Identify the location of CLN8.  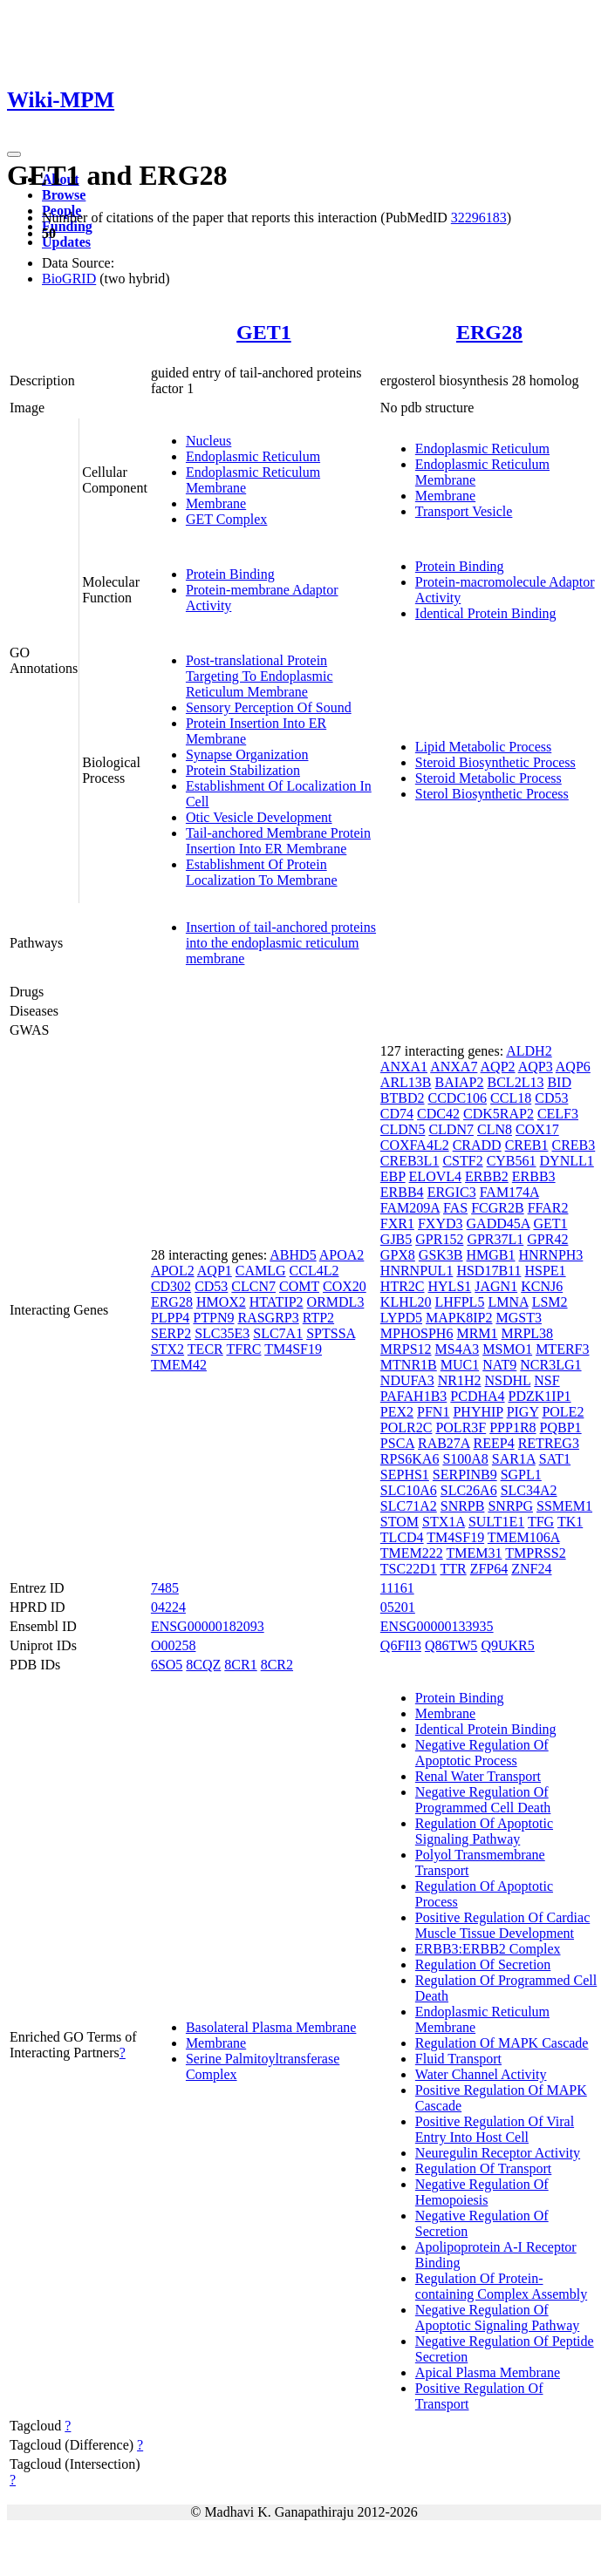
(494, 1129).